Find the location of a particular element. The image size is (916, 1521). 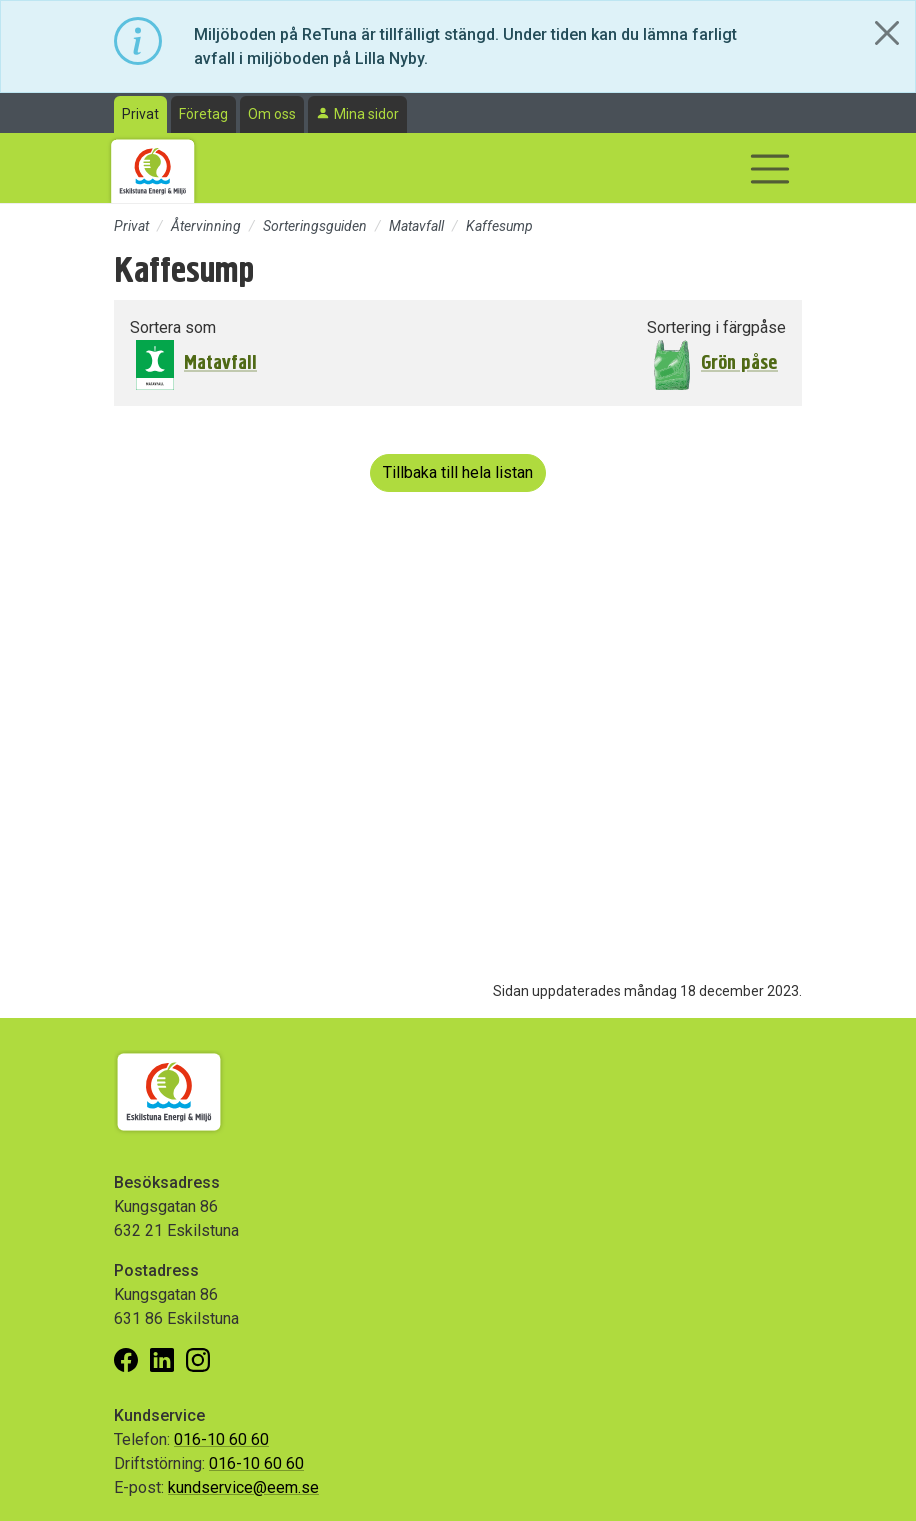

016-10 60 60 is located at coordinates (221, 1439).